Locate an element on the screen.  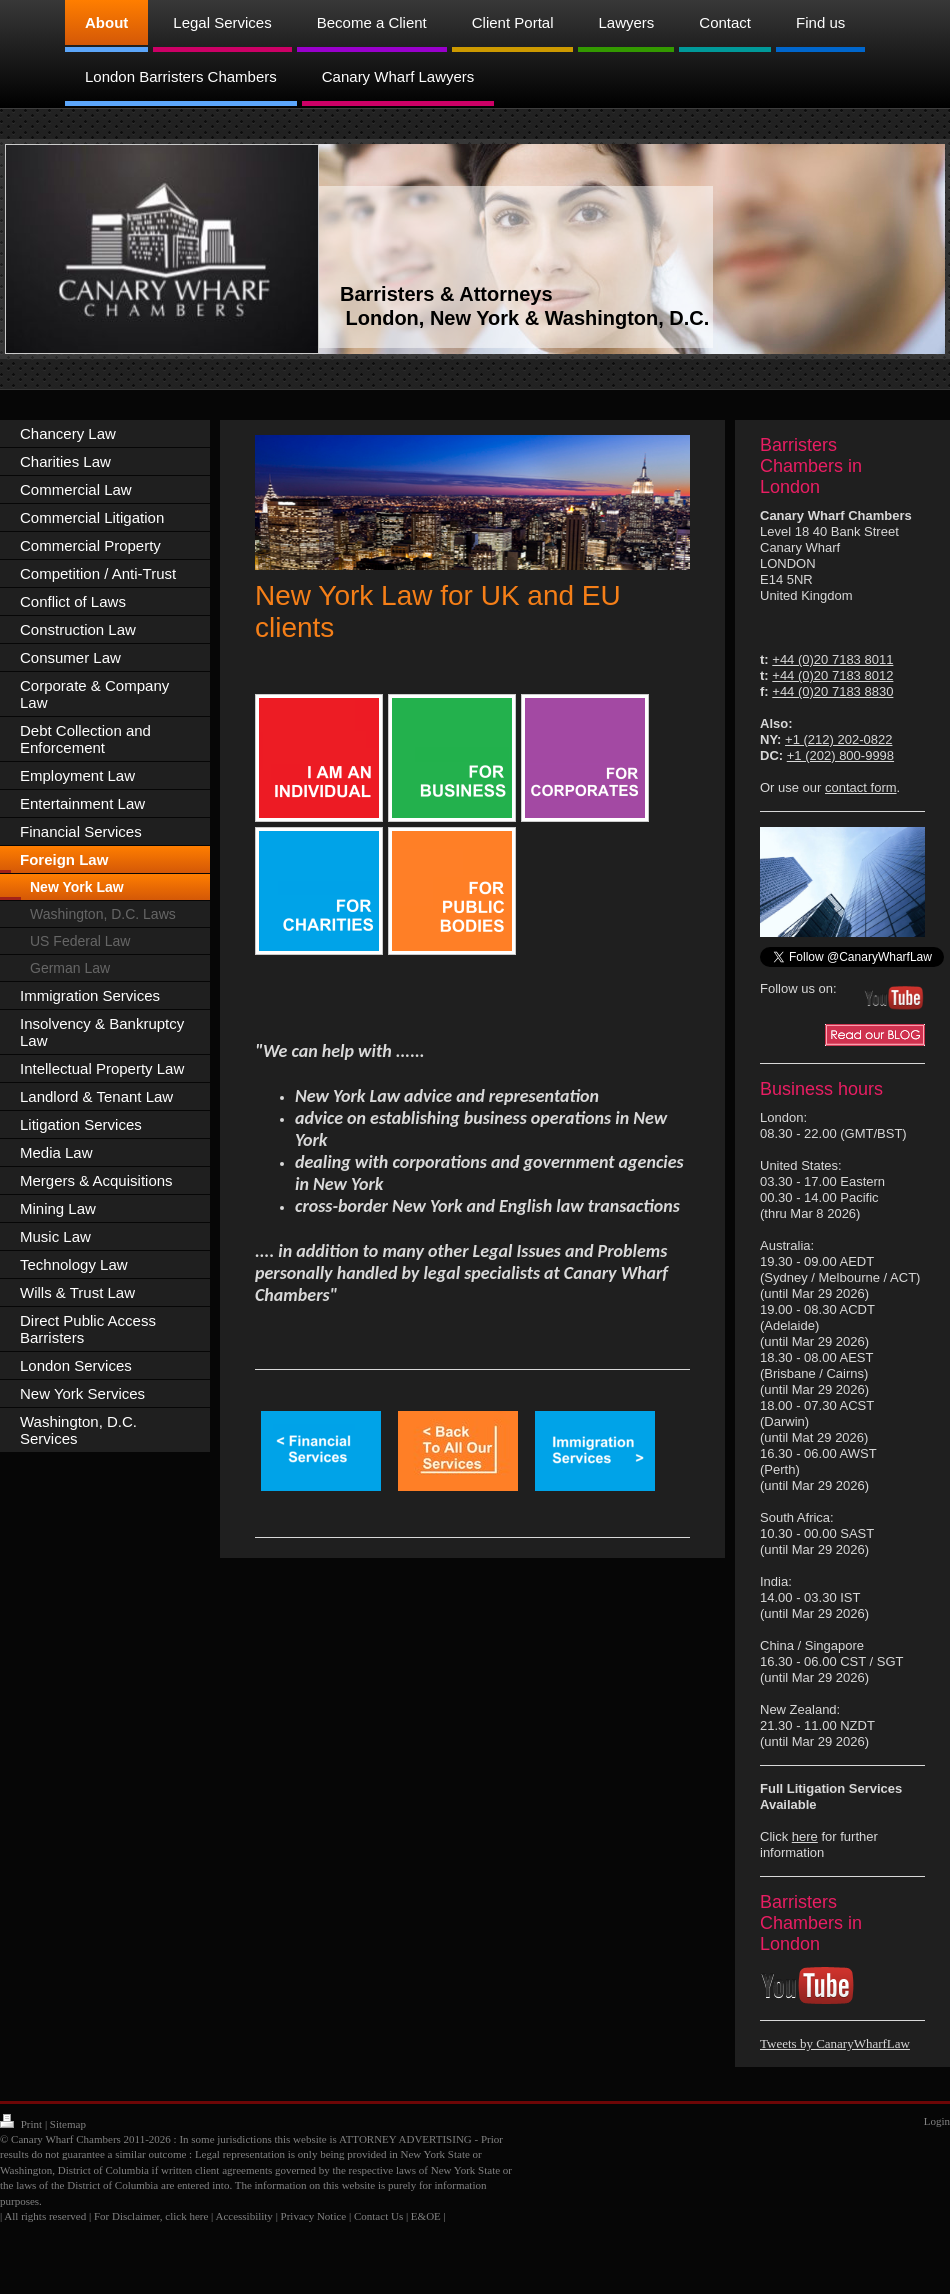
Accessibility is located at coordinates (243, 2216).